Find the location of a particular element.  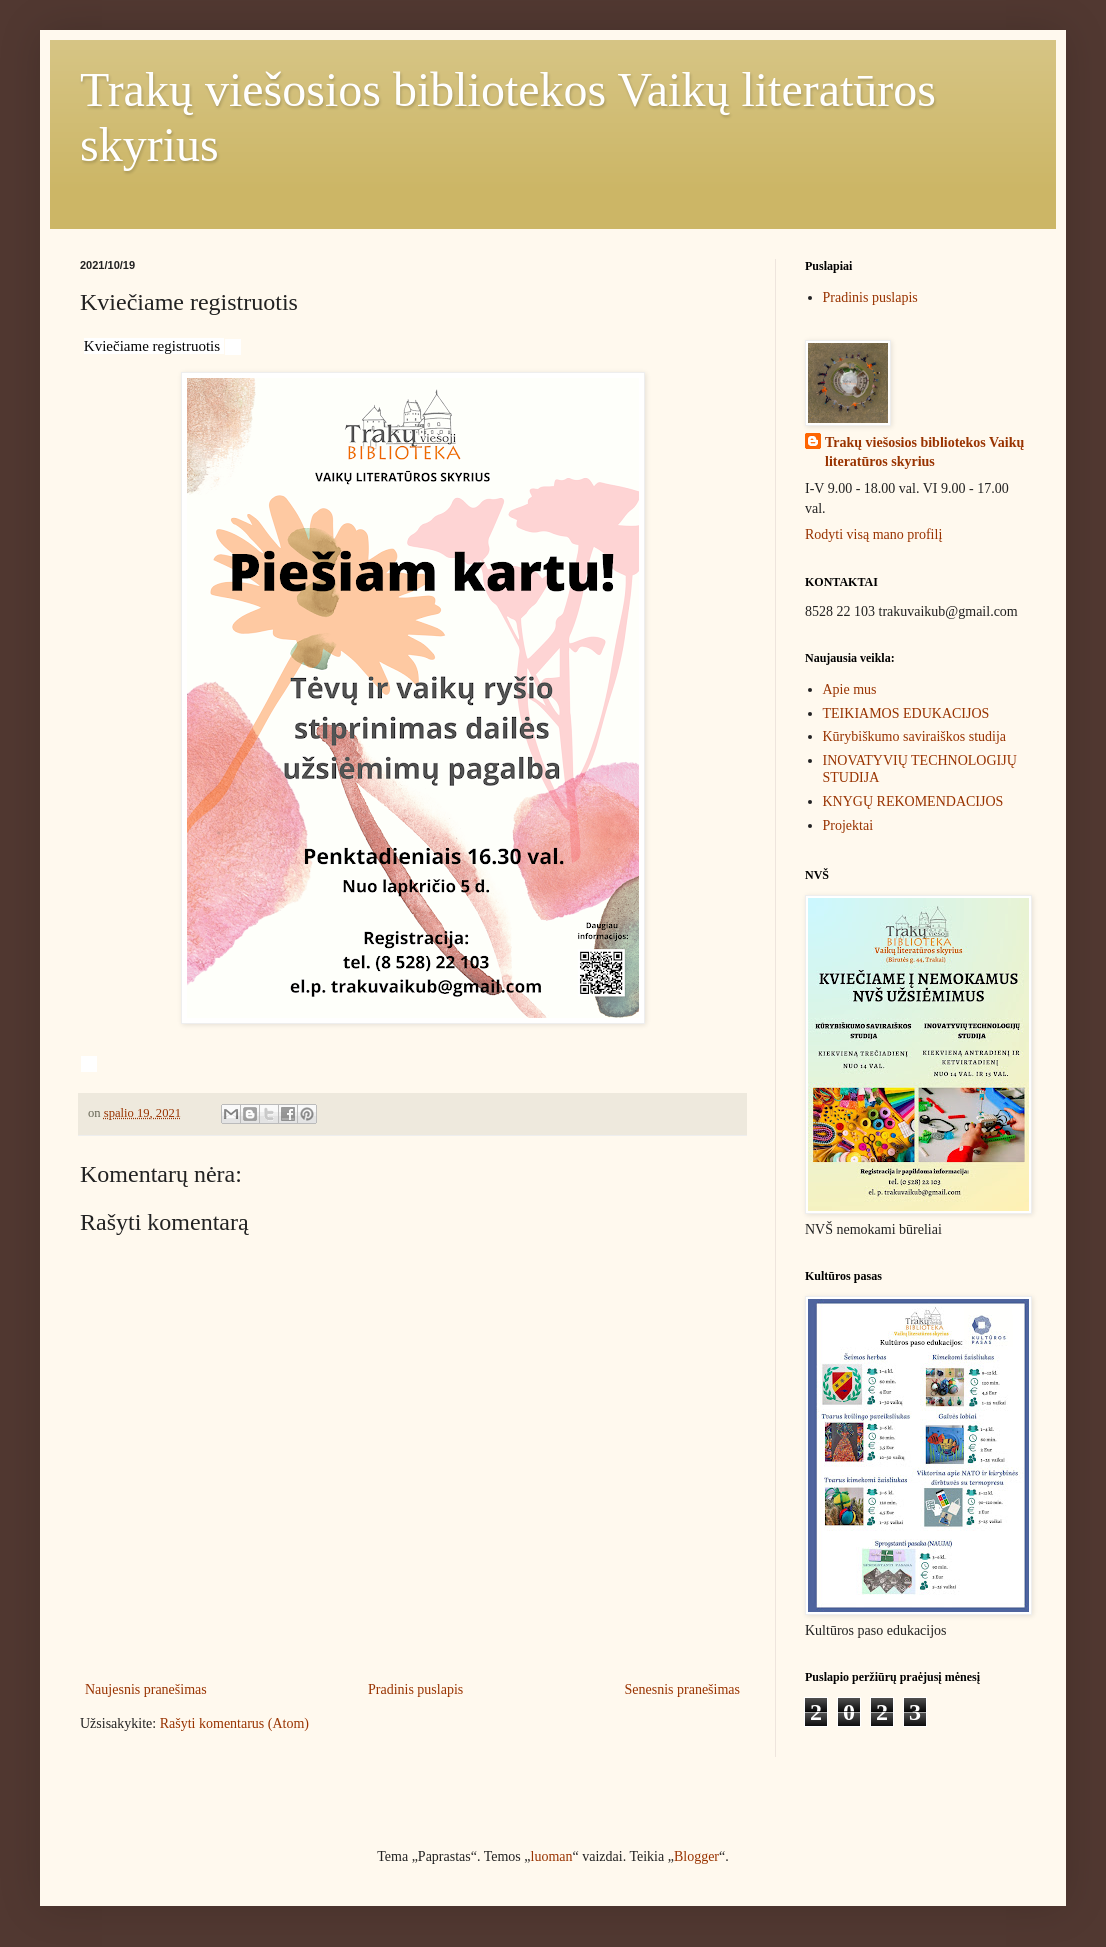

Apie mus is located at coordinates (850, 689).